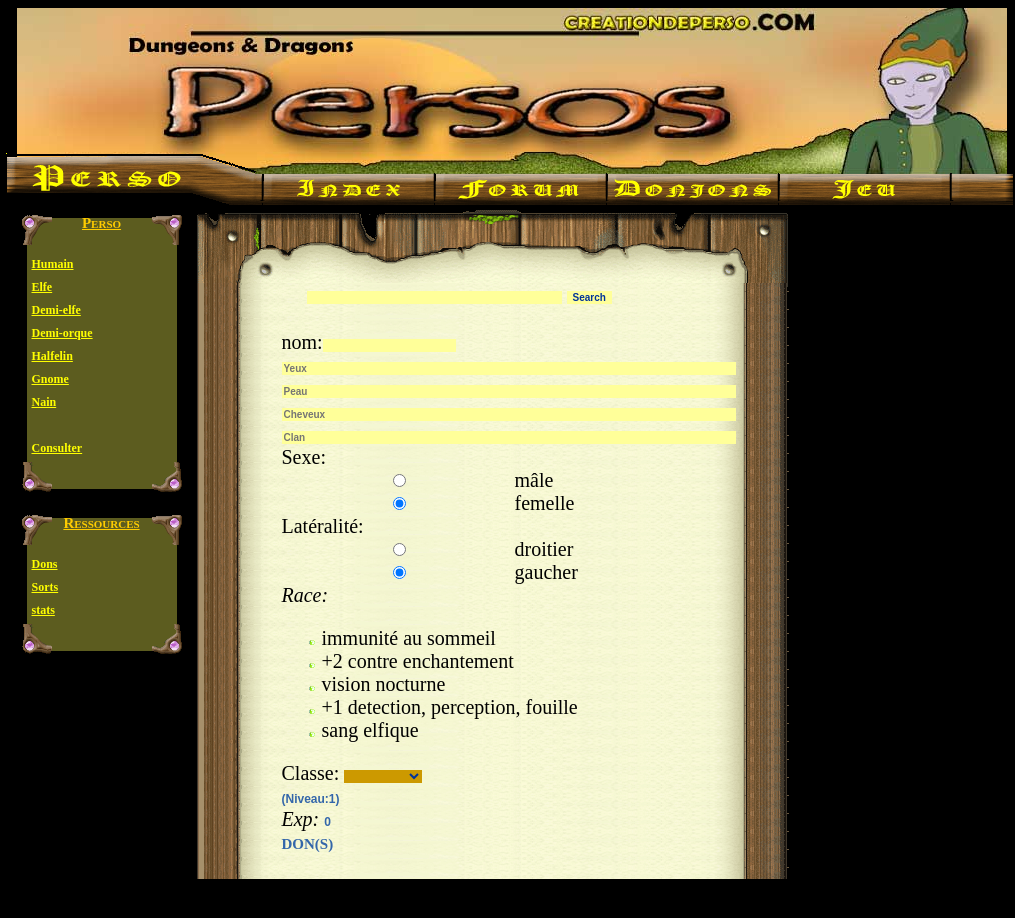 This screenshot has width=1015, height=918. I want to click on stats, so click(43, 610).